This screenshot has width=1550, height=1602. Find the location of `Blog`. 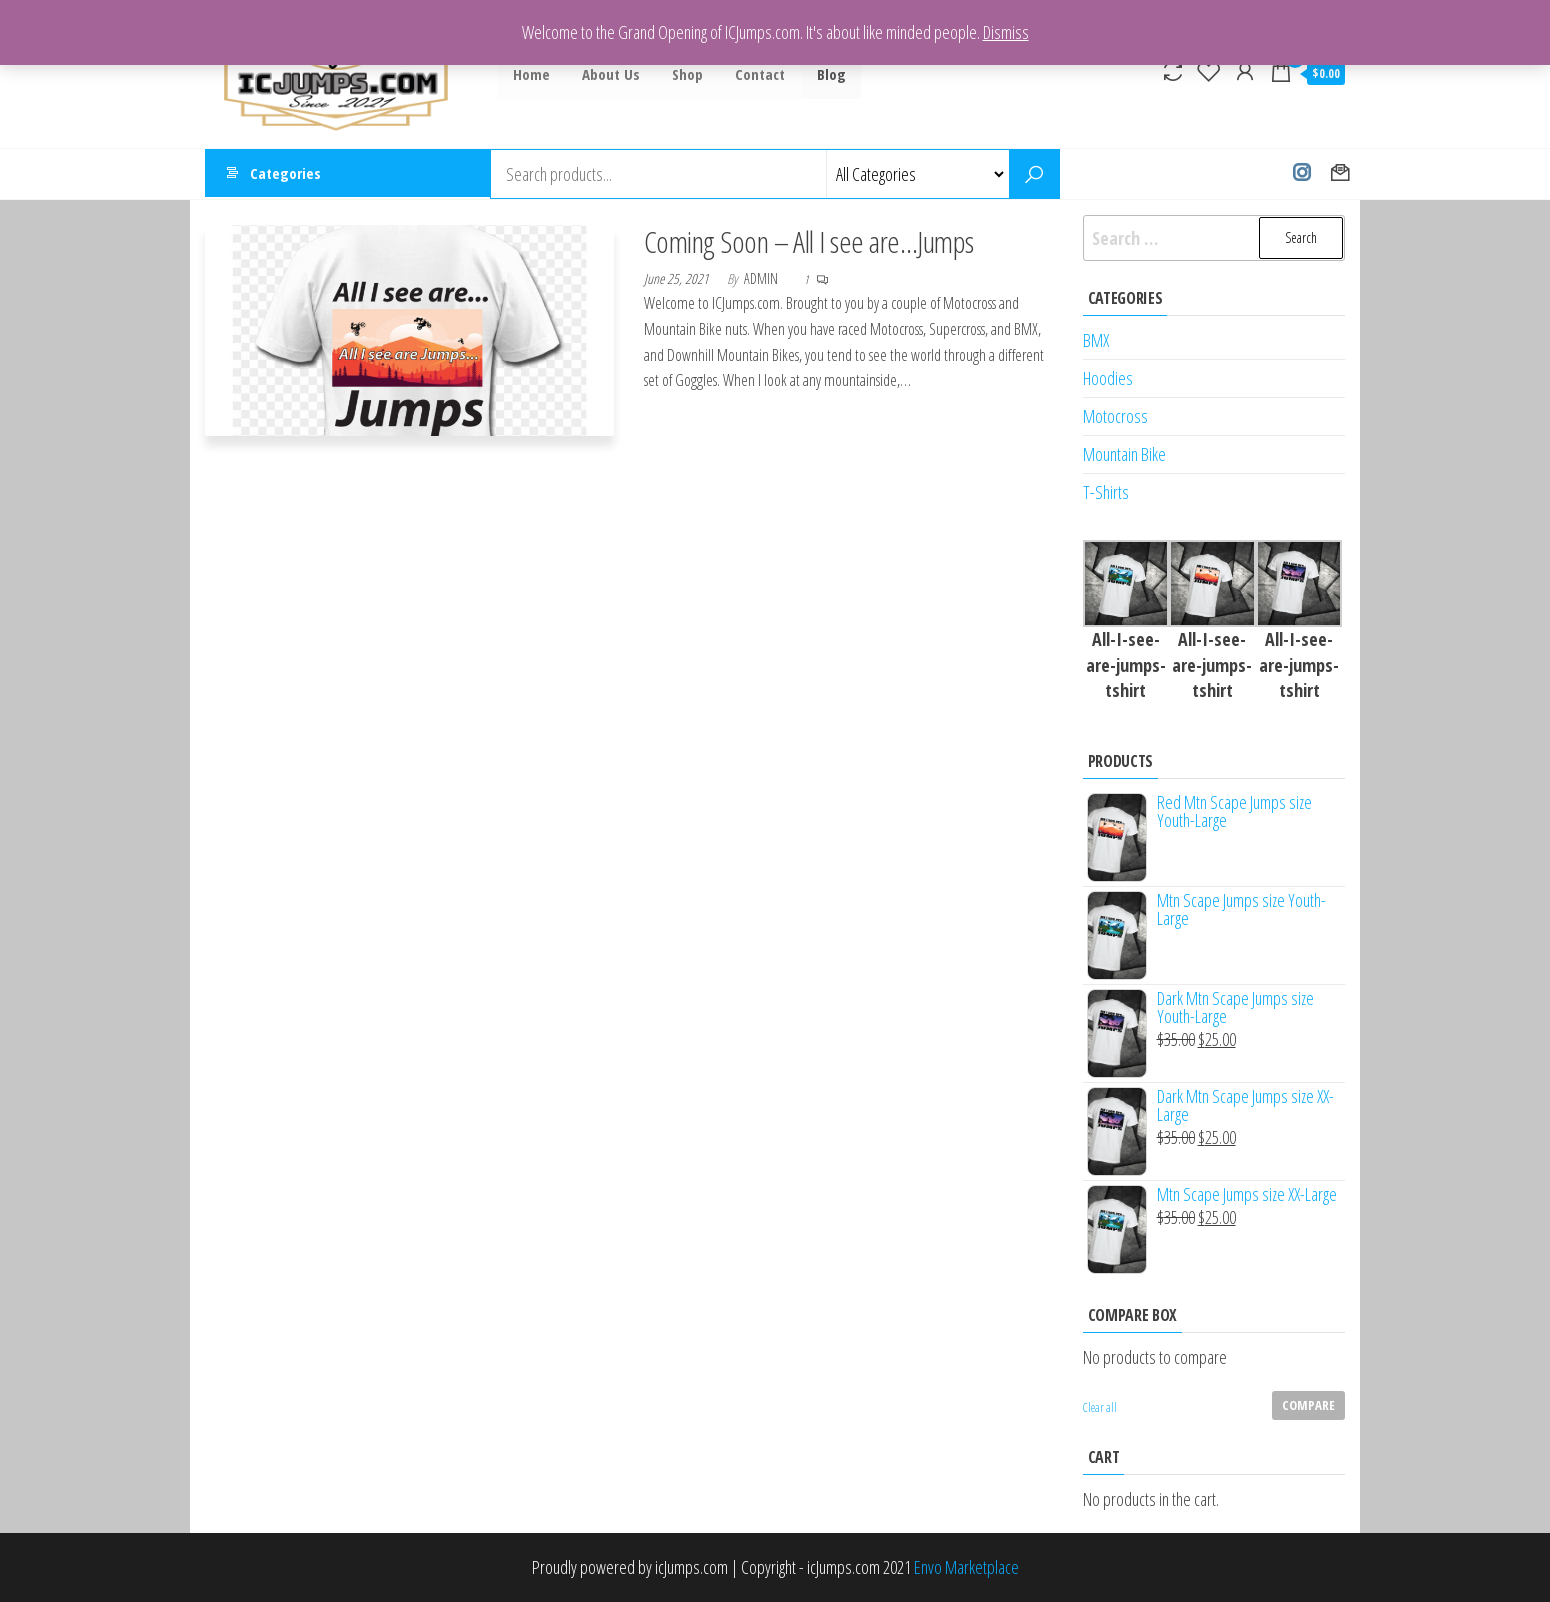

Blog is located at coordinates (823, 74).